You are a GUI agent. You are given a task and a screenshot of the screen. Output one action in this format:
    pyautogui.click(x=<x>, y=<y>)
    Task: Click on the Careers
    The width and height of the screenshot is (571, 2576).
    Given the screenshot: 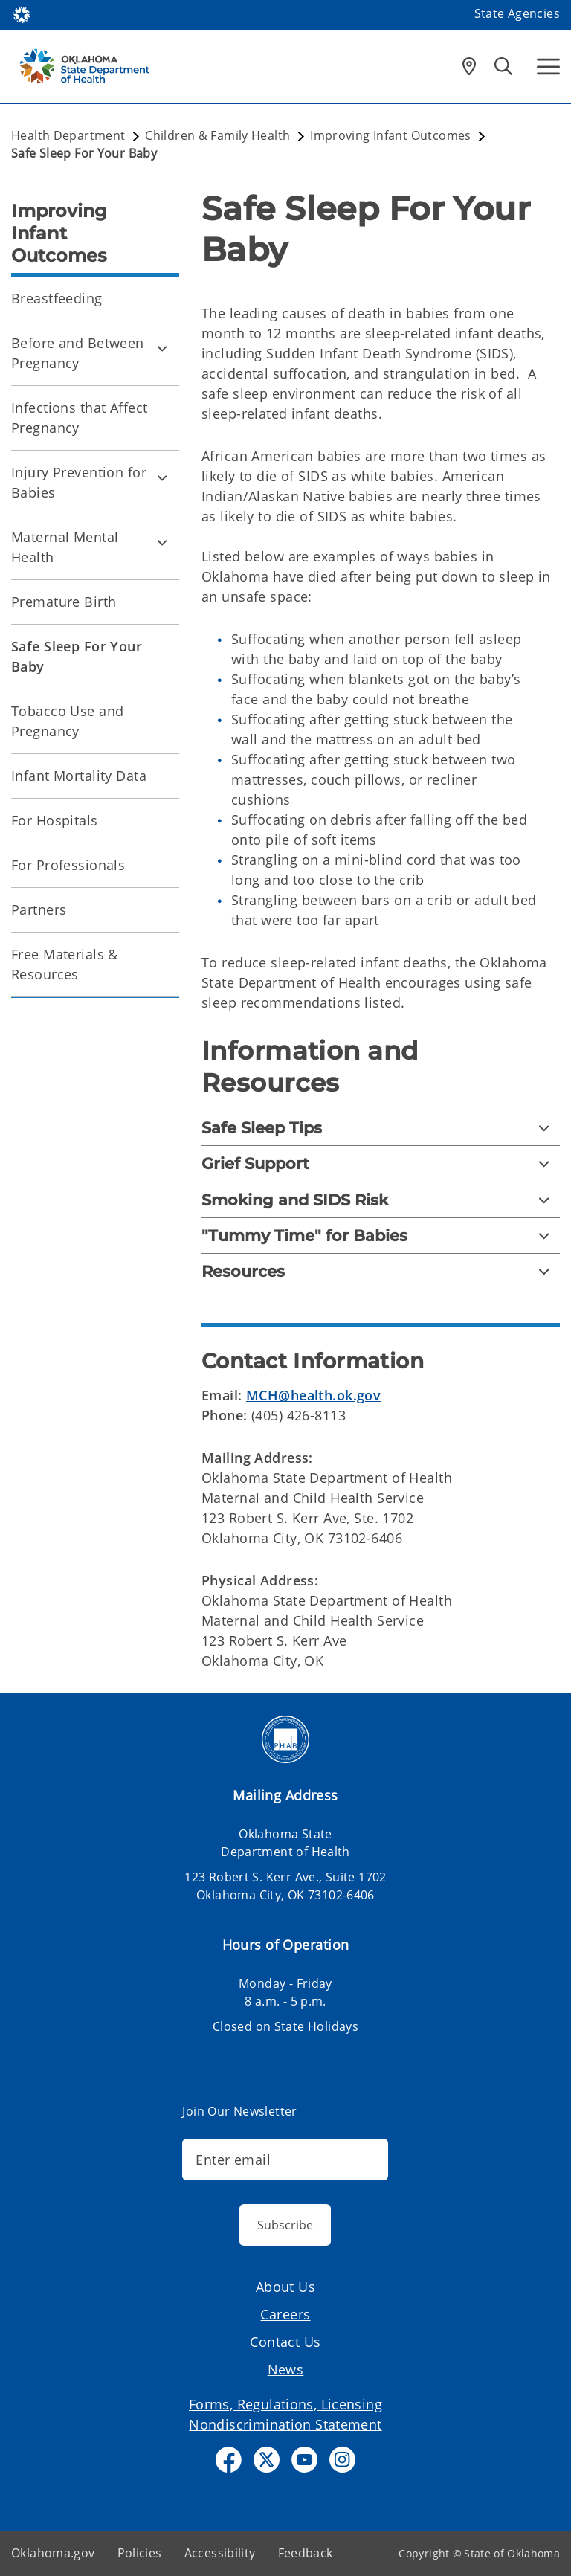 What is the action you would take?
    pyautogui.click(x=285, y=2314)
    